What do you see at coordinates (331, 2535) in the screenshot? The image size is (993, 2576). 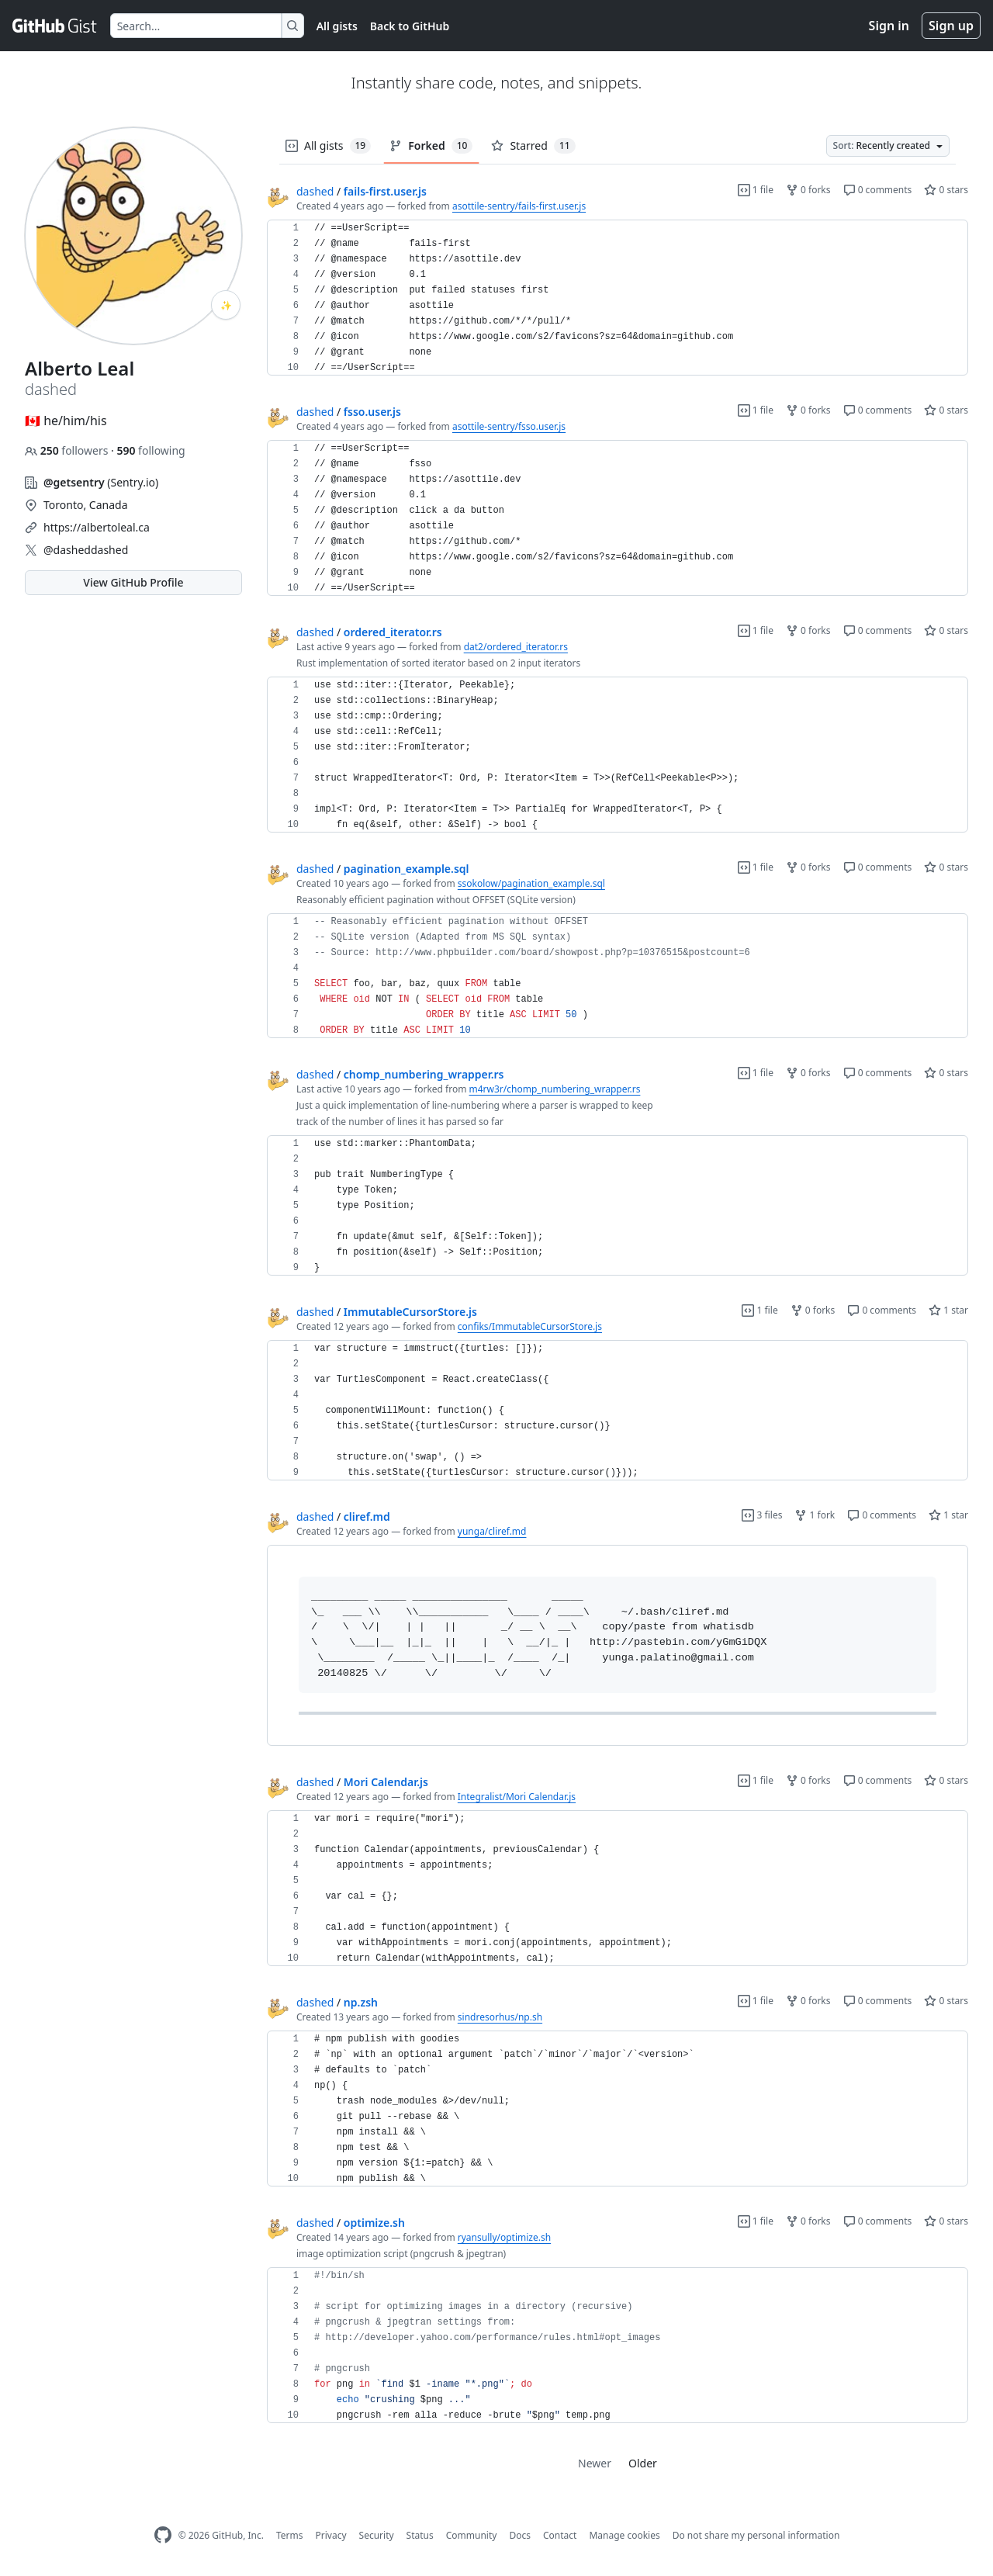 I see `Privacy` at bounding box center [331, 2535].